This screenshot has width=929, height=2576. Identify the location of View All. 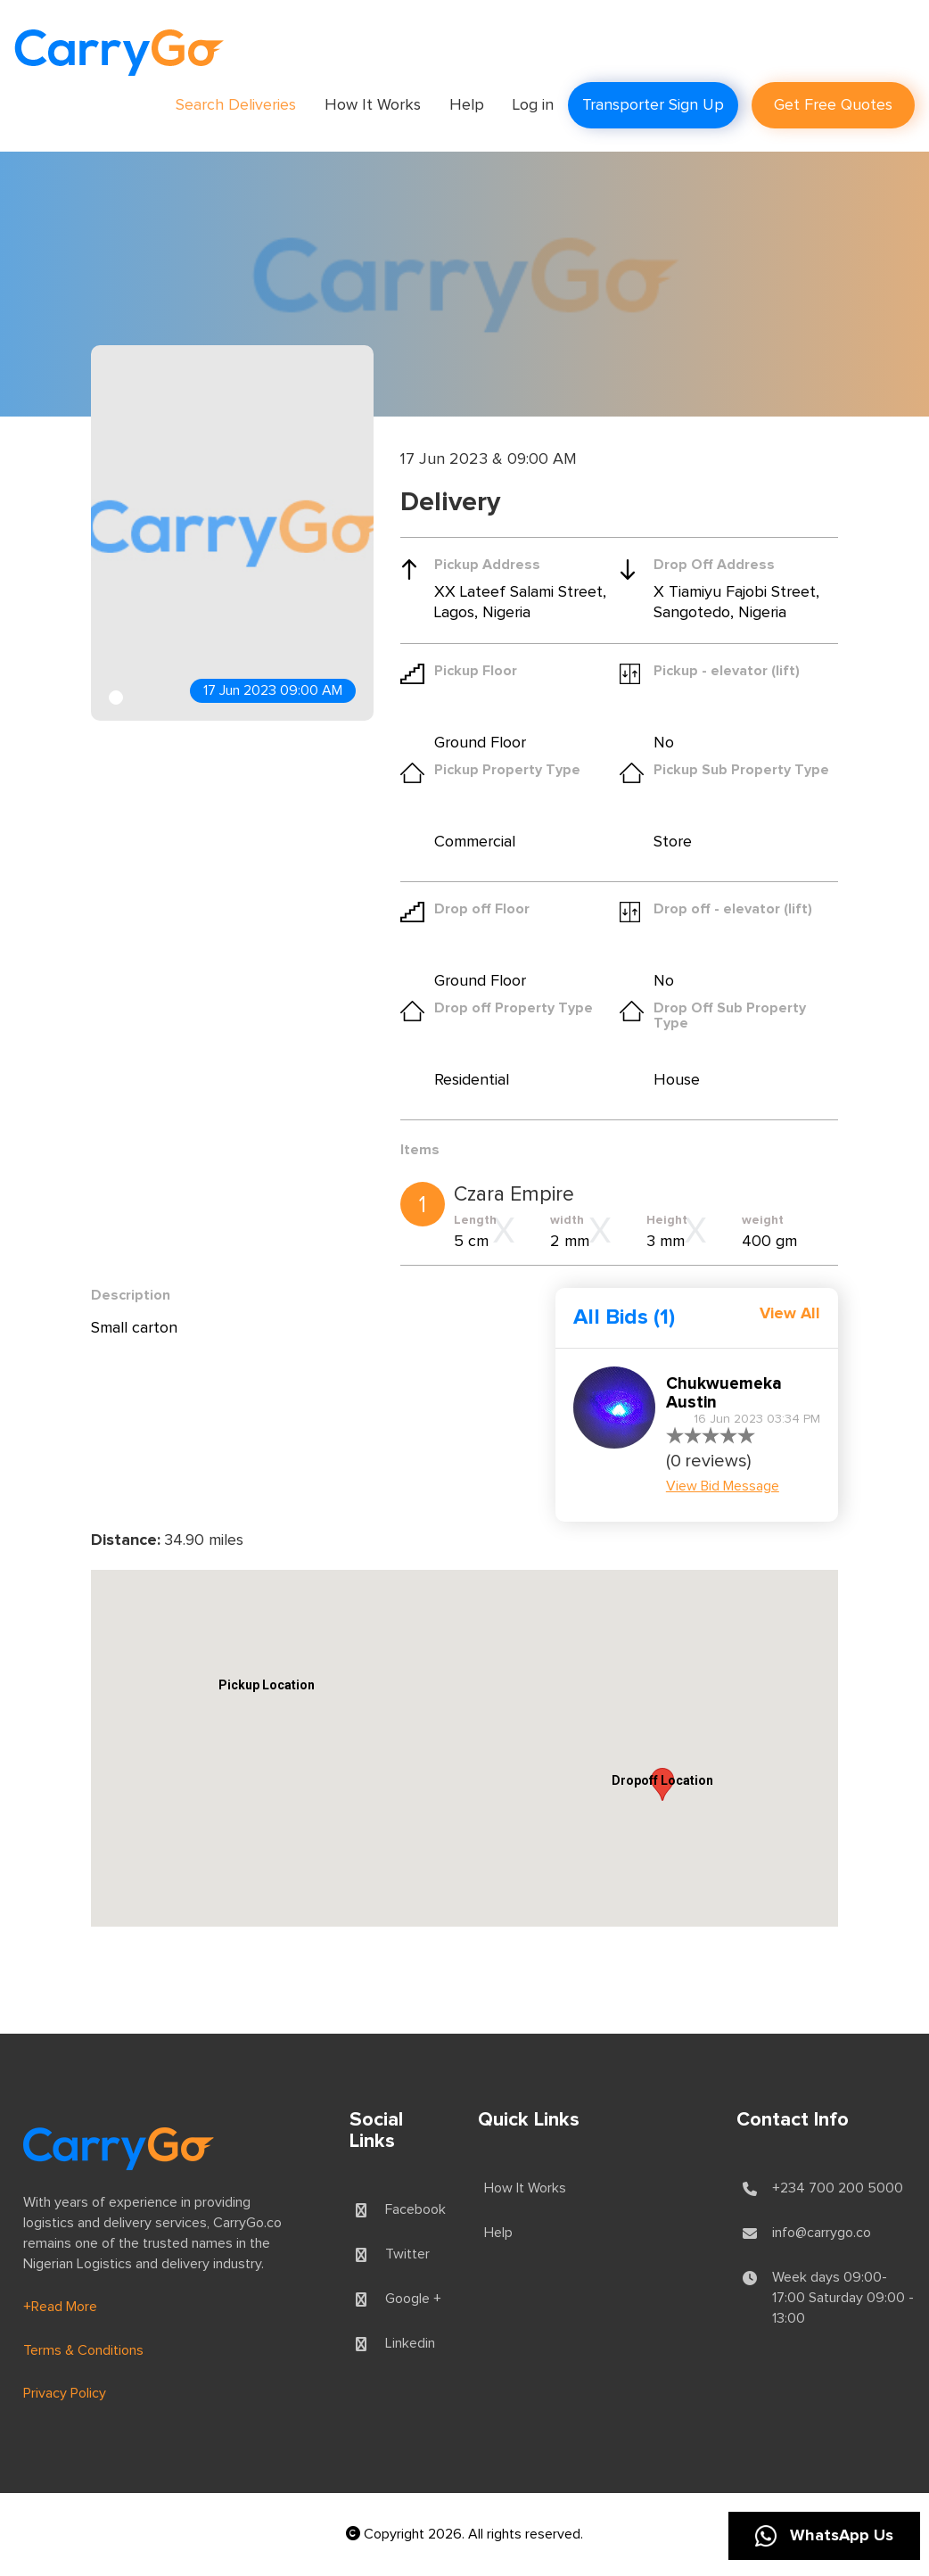
(790, 1314).